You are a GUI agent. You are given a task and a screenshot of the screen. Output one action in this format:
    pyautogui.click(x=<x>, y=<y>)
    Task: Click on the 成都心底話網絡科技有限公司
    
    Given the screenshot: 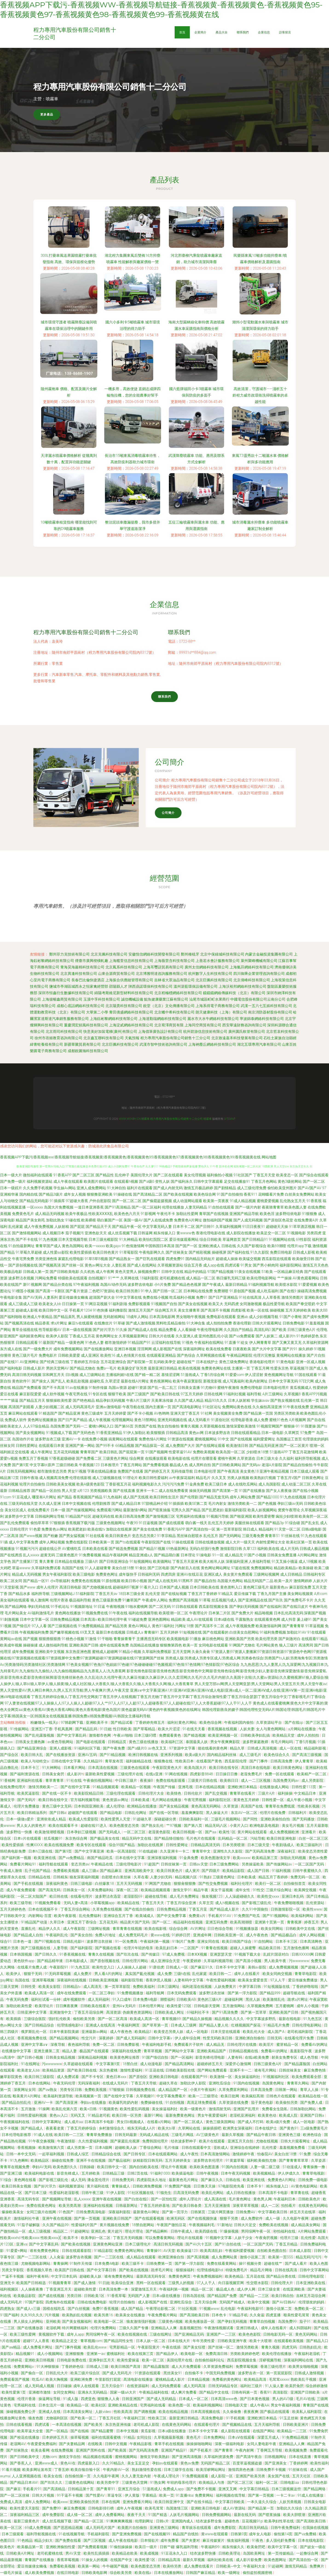 What is the action you would take?
    pyautogui.click(x=80, y=1006)
    